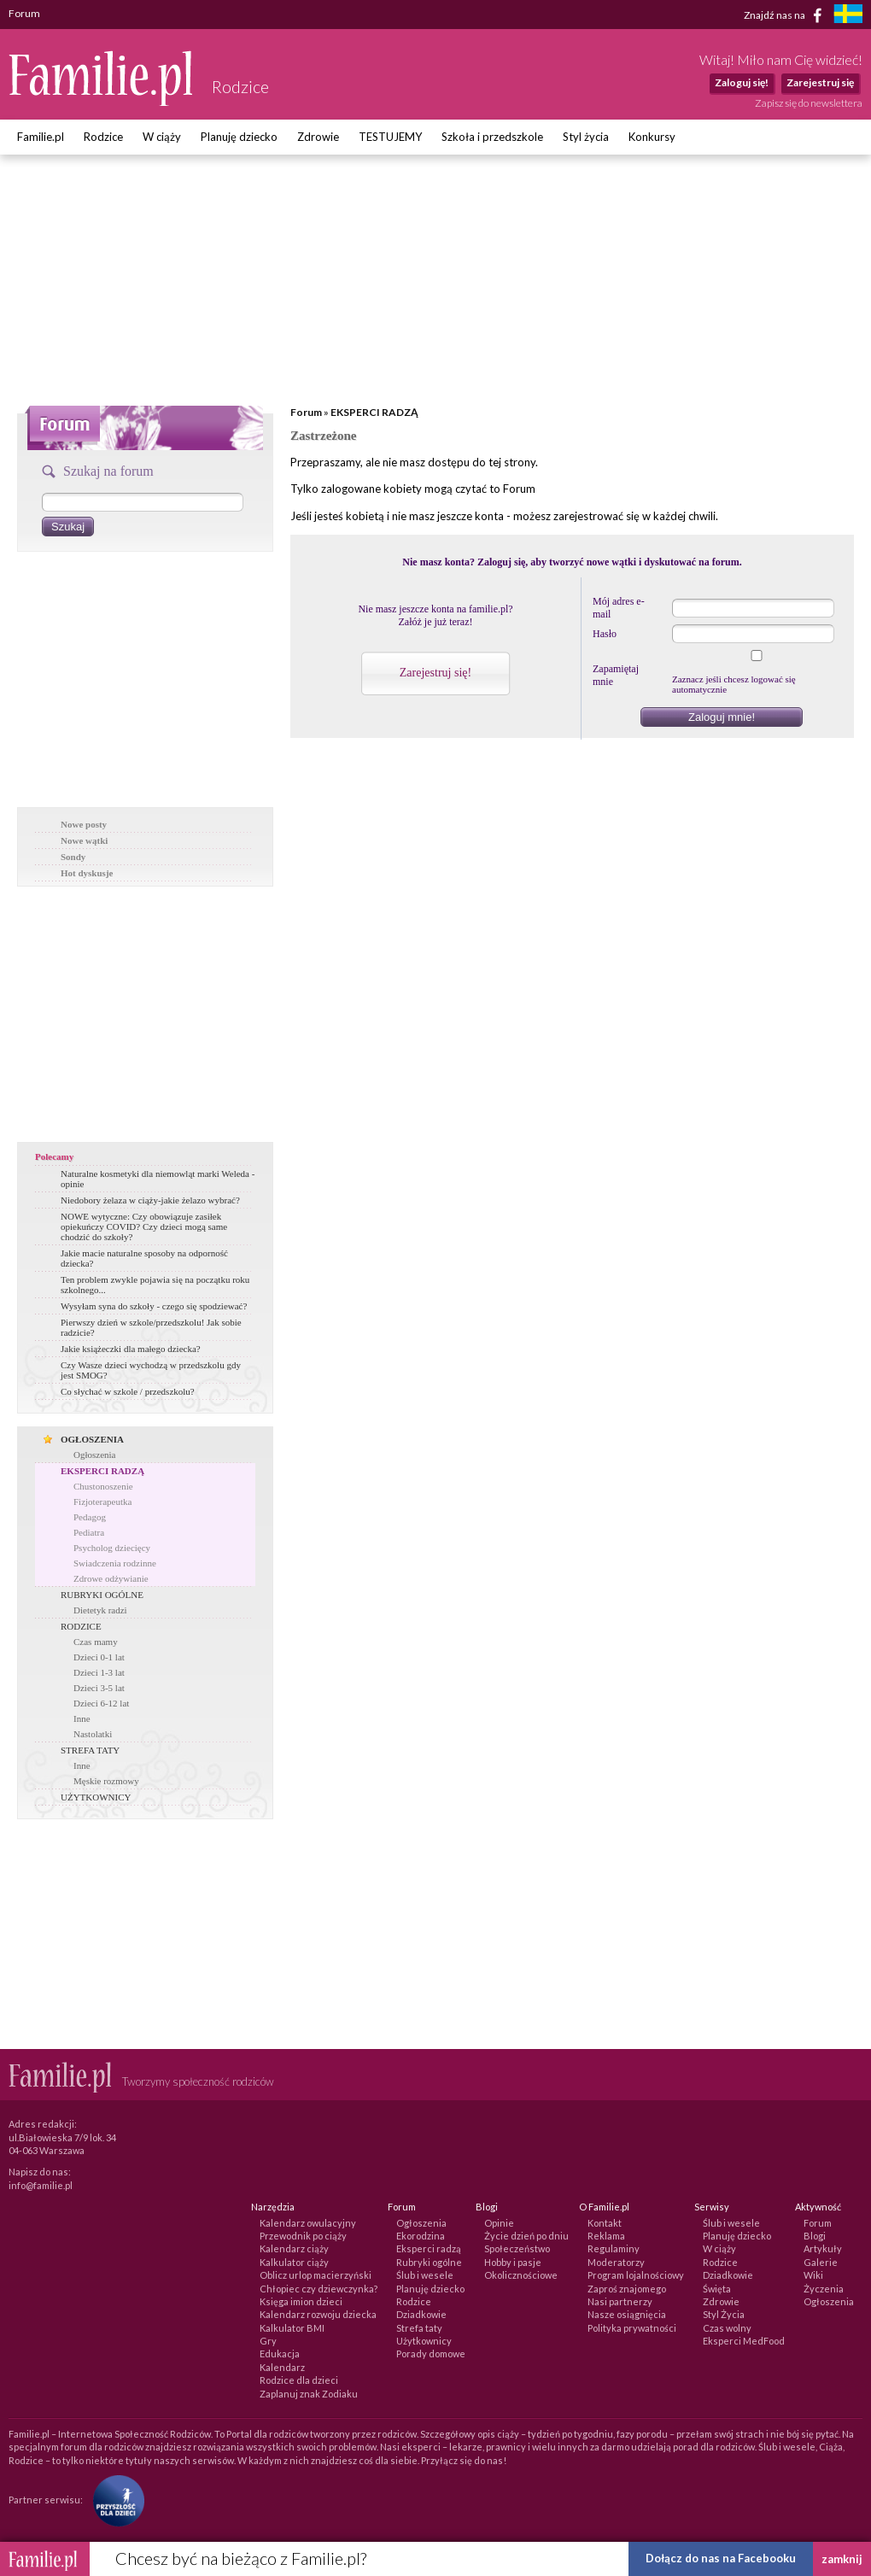 The image size is (871, 2576). Describe the element at coordinates (96, 1797) in the screenshot. I see `UŻYTKOWNICY` at that location.